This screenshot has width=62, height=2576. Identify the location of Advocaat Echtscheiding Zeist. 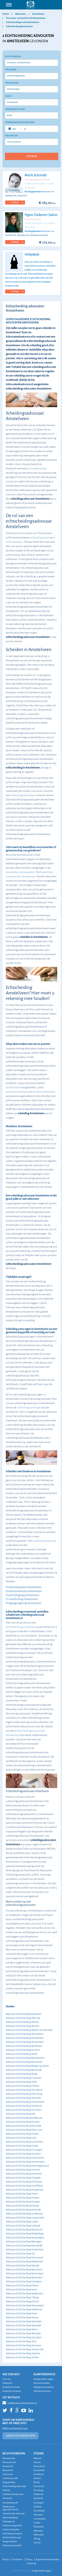
(21, 2341).